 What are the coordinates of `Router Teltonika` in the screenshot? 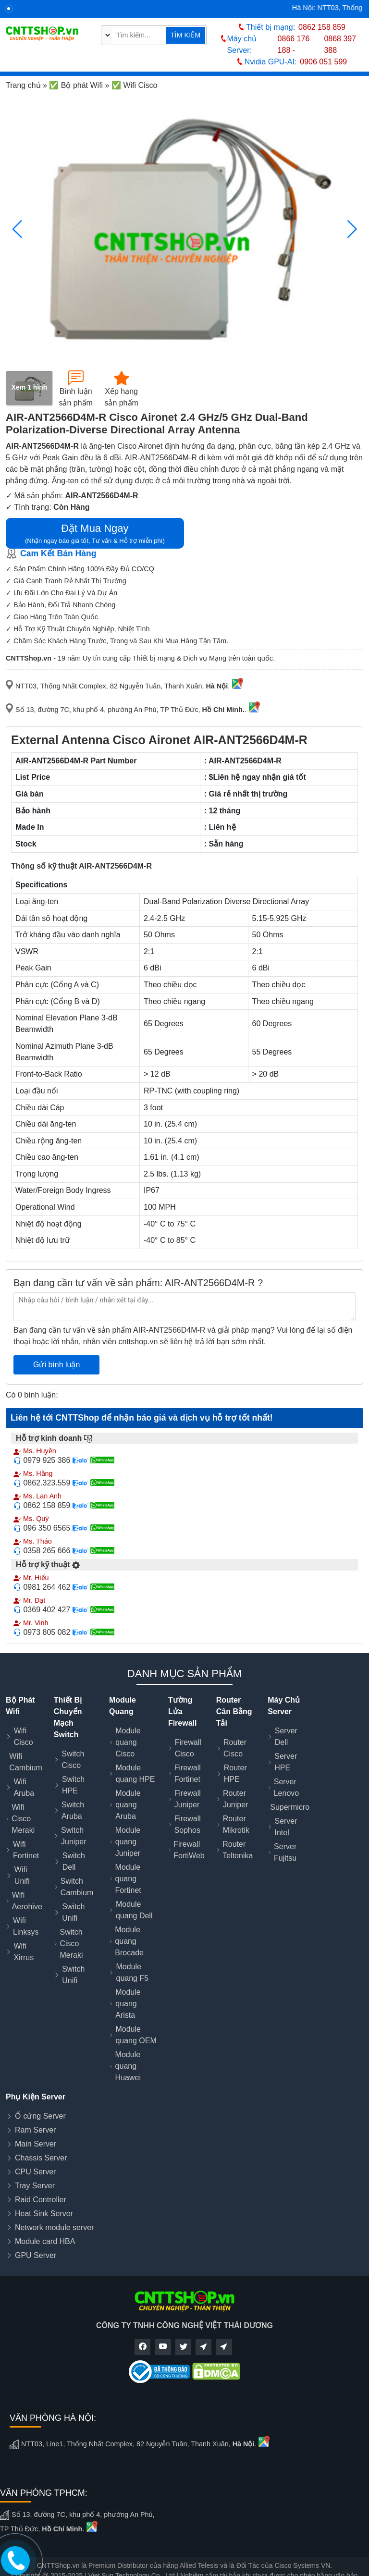 It's located at (237, 1850).